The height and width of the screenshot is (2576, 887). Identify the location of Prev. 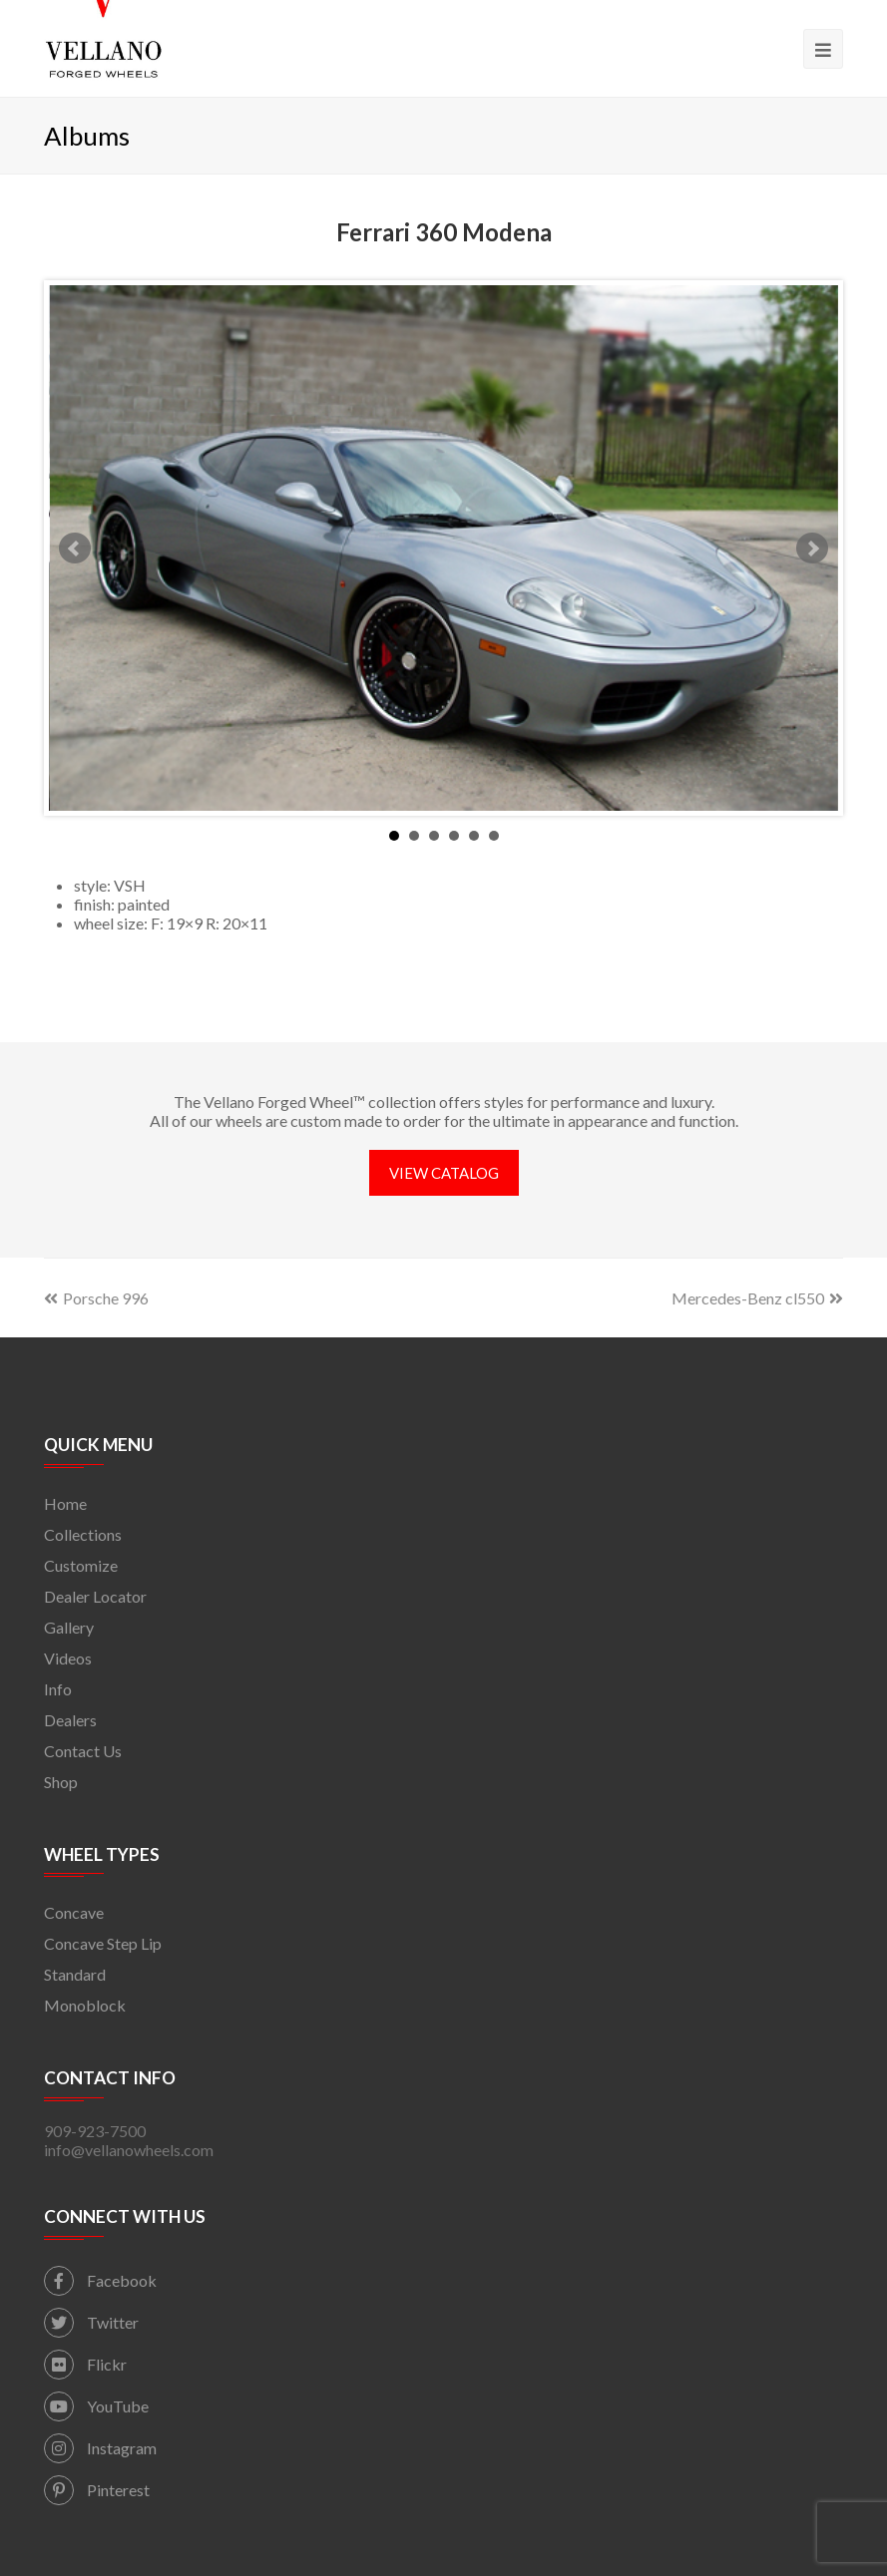
(75, 548).